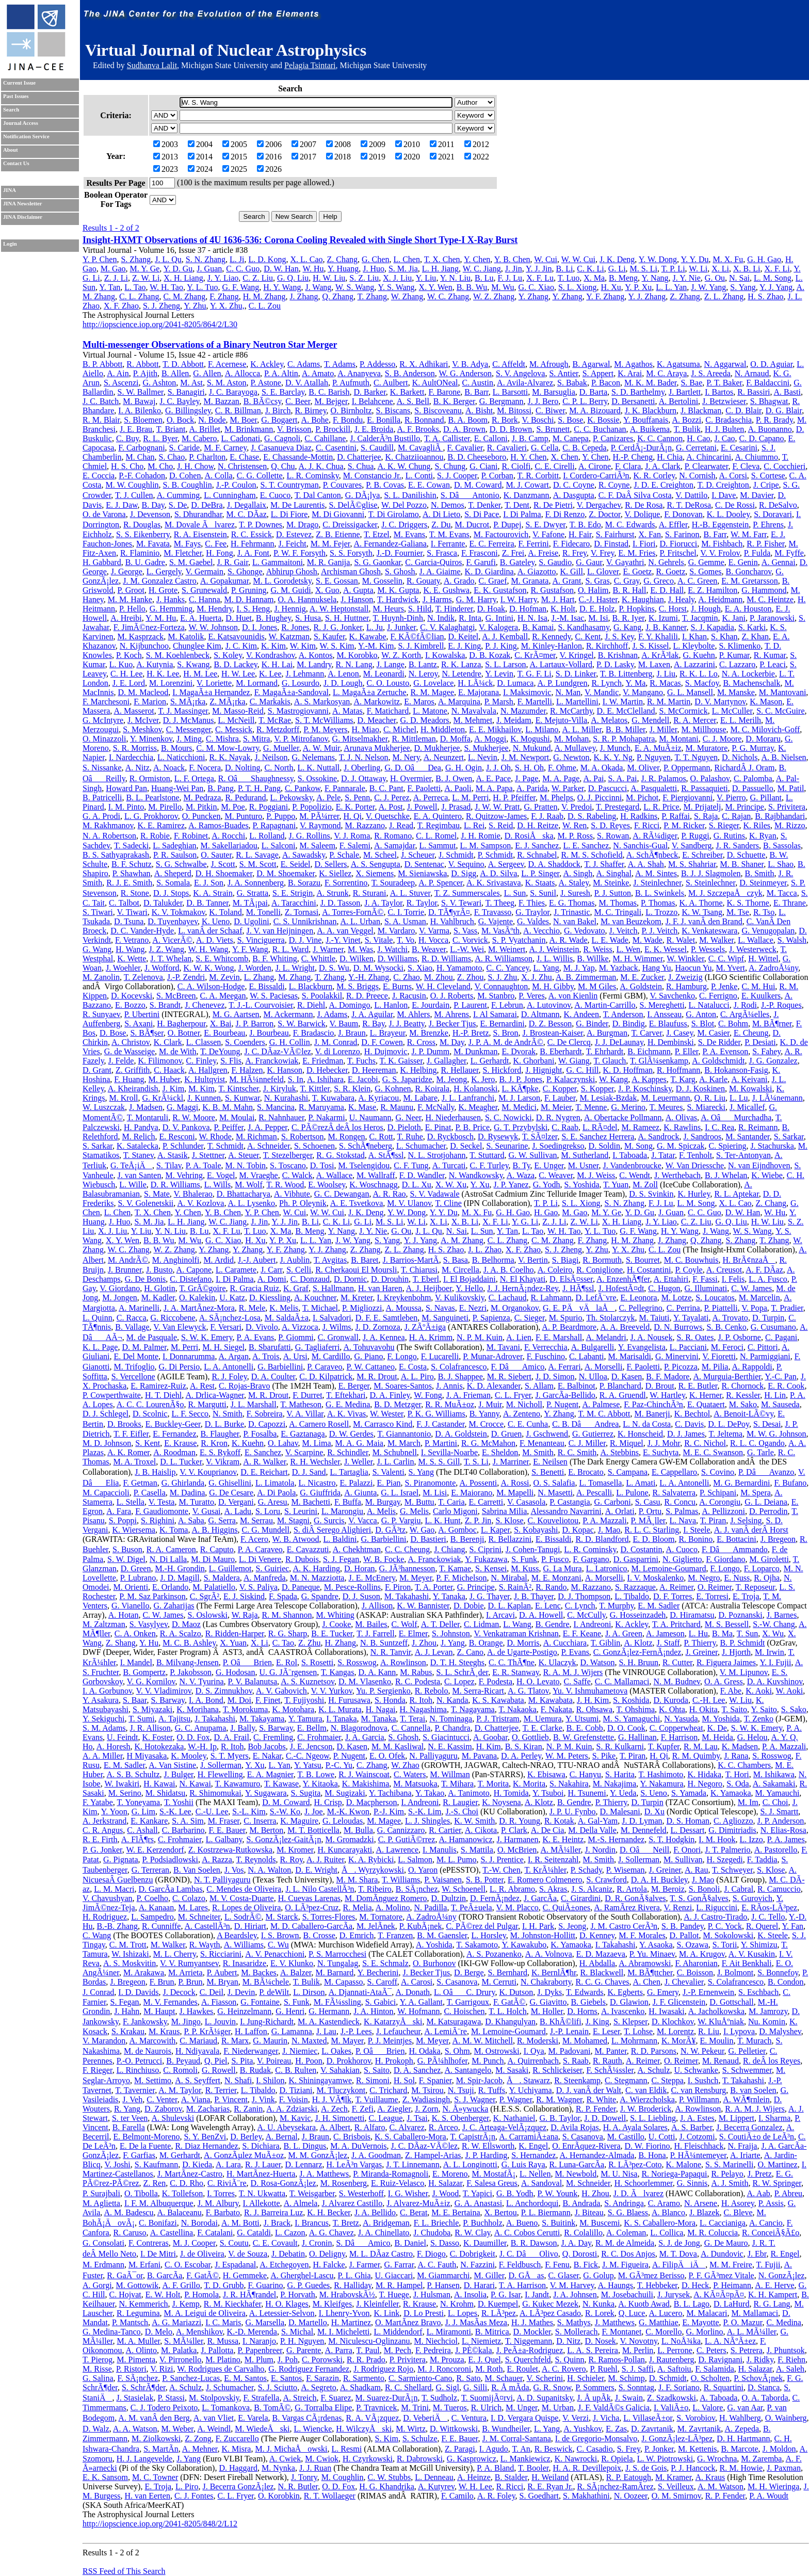 This screenshot has width=809, height=2576. I want to click on S. Chao, so click(172, 457).